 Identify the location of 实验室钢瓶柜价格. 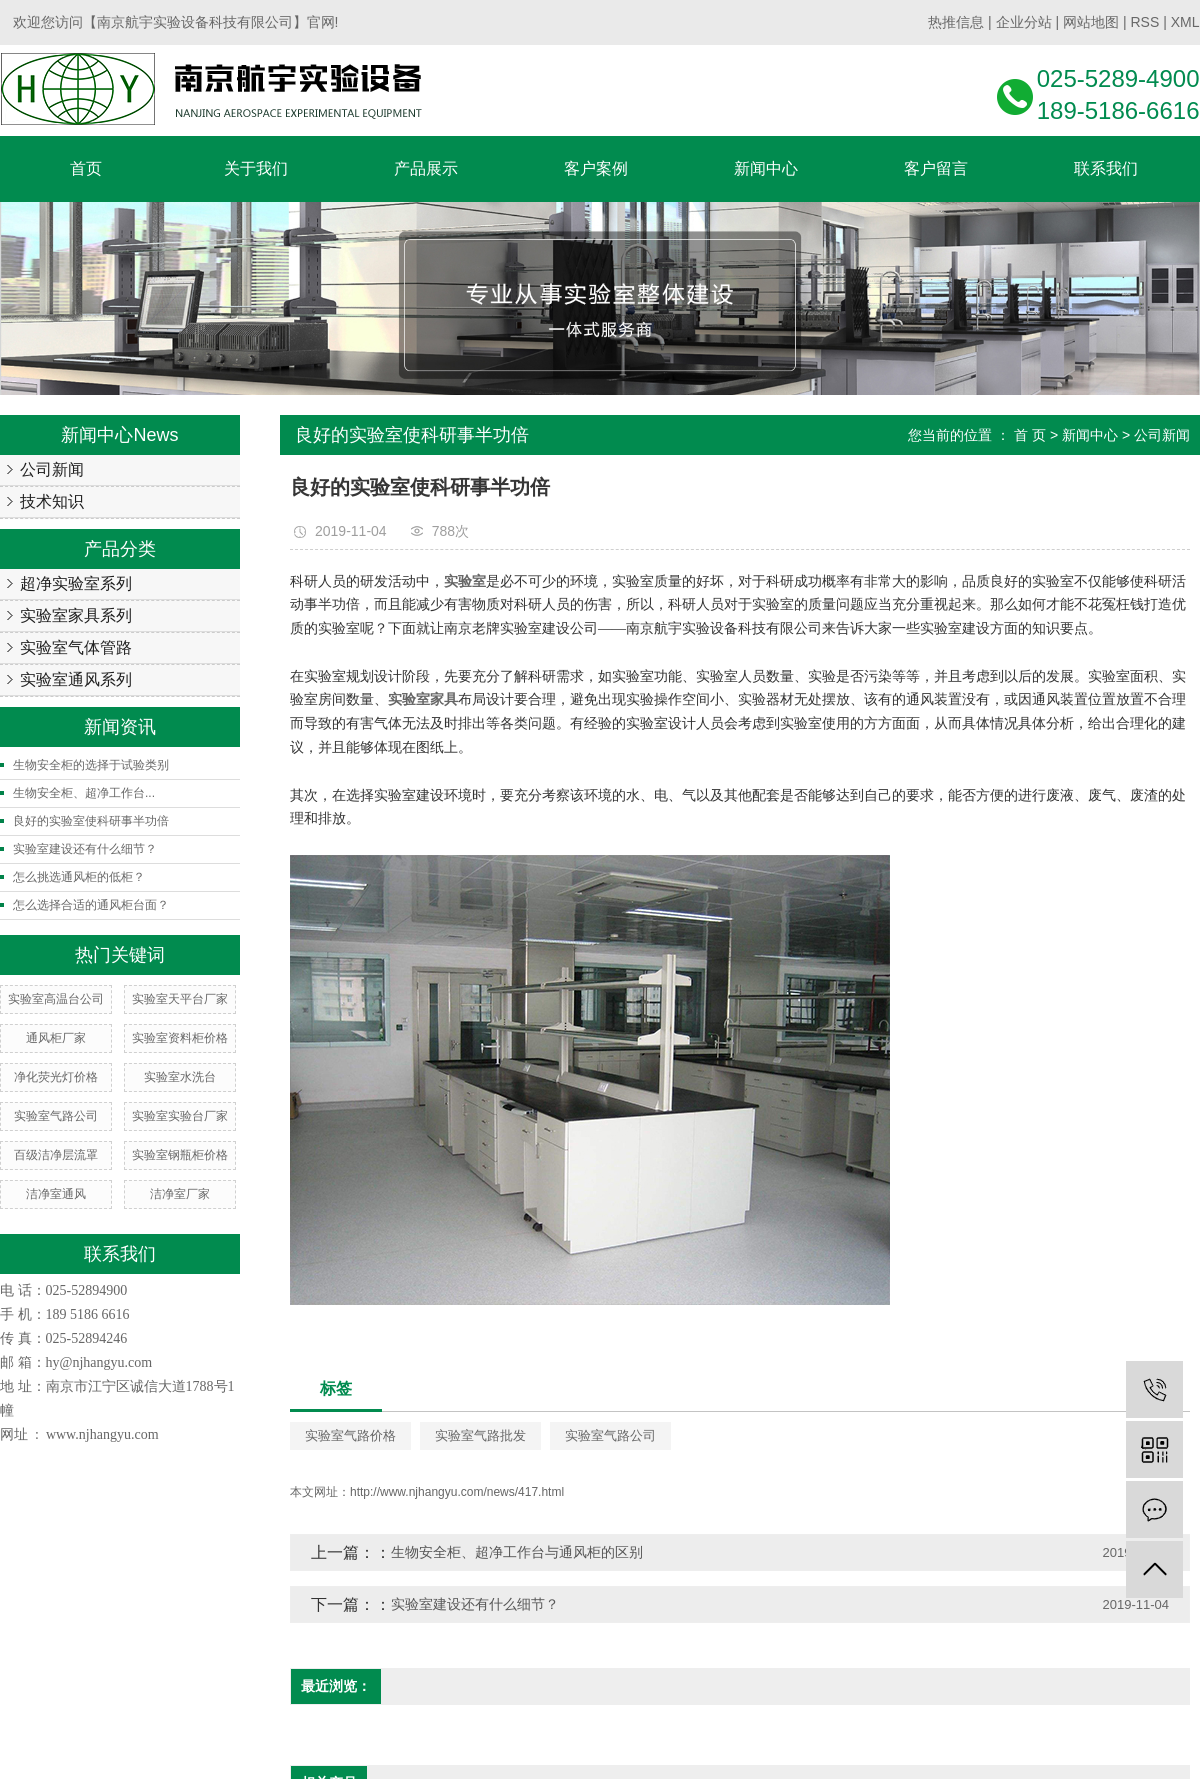
(180, 1155).